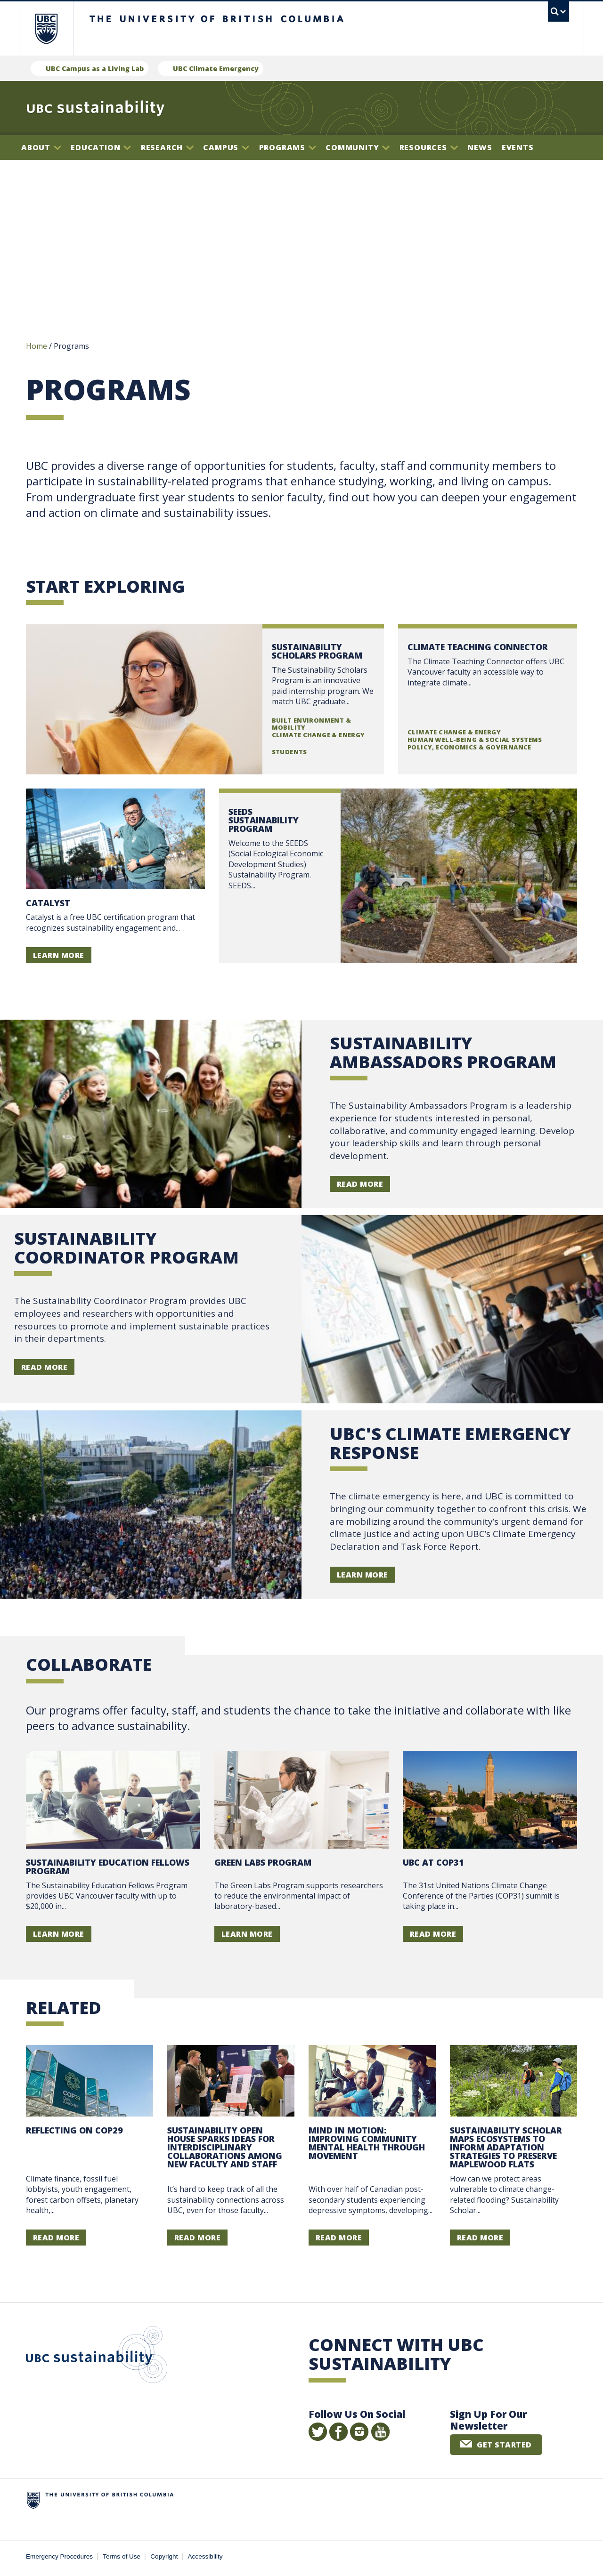  I want to click on Research, so click(167, 147).